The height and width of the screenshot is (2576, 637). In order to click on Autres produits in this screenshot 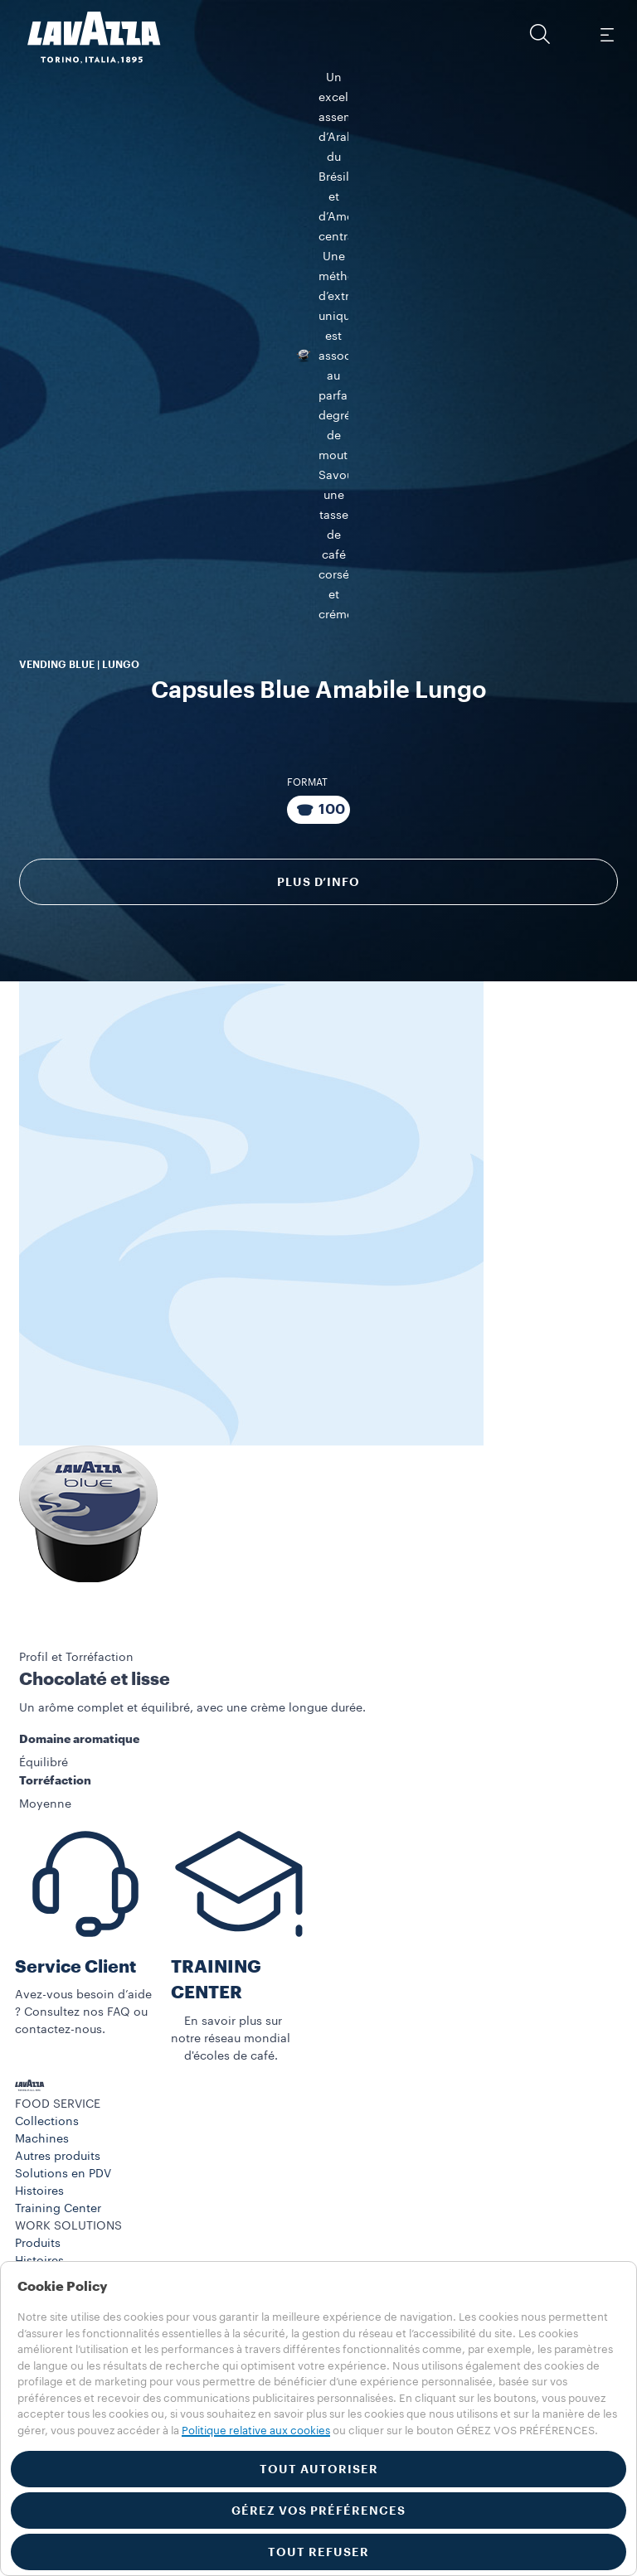, I will do `click(57, 2151)`.